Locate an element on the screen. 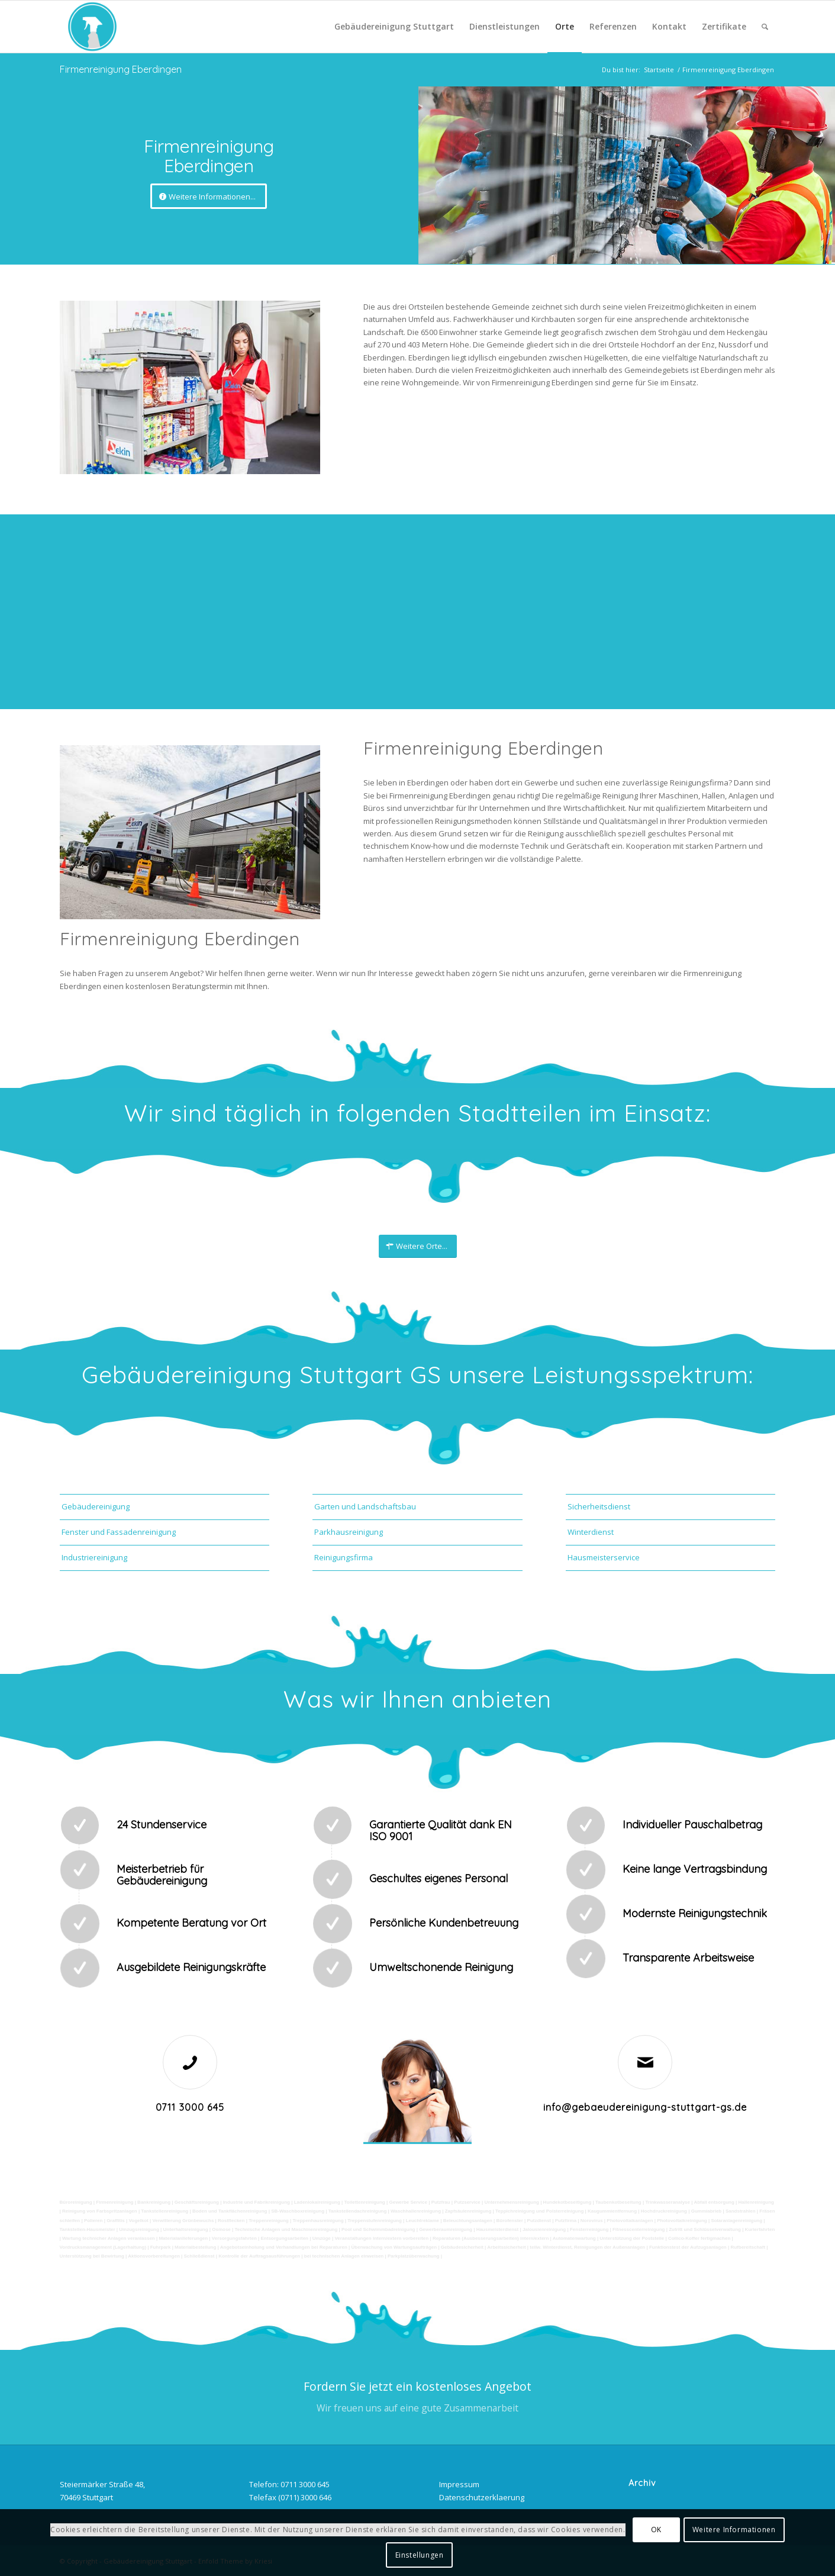 The image size is (835, 2576). Winterdienst is located at coordinates (591, 1532).